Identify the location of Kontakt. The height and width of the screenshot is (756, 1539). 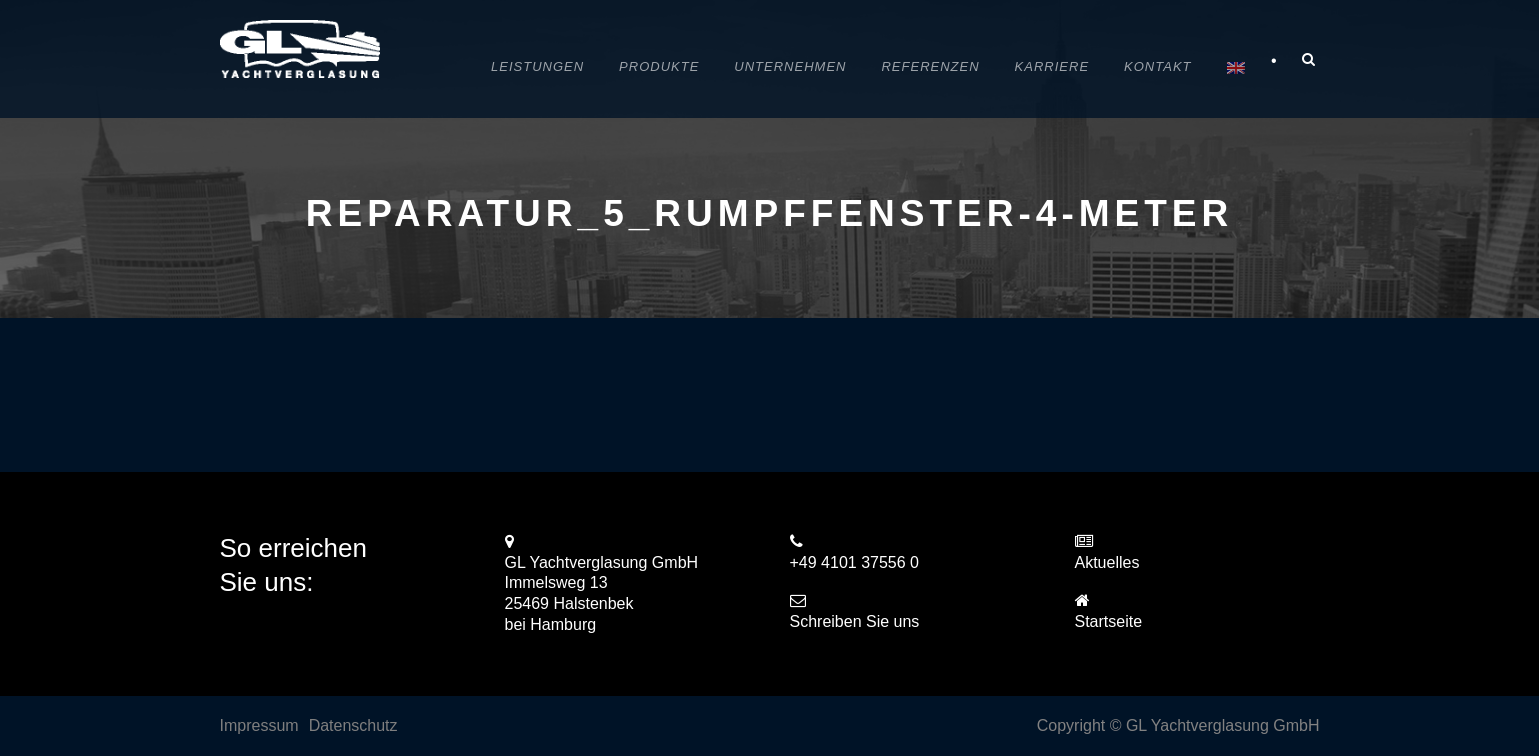
(1157, 66).